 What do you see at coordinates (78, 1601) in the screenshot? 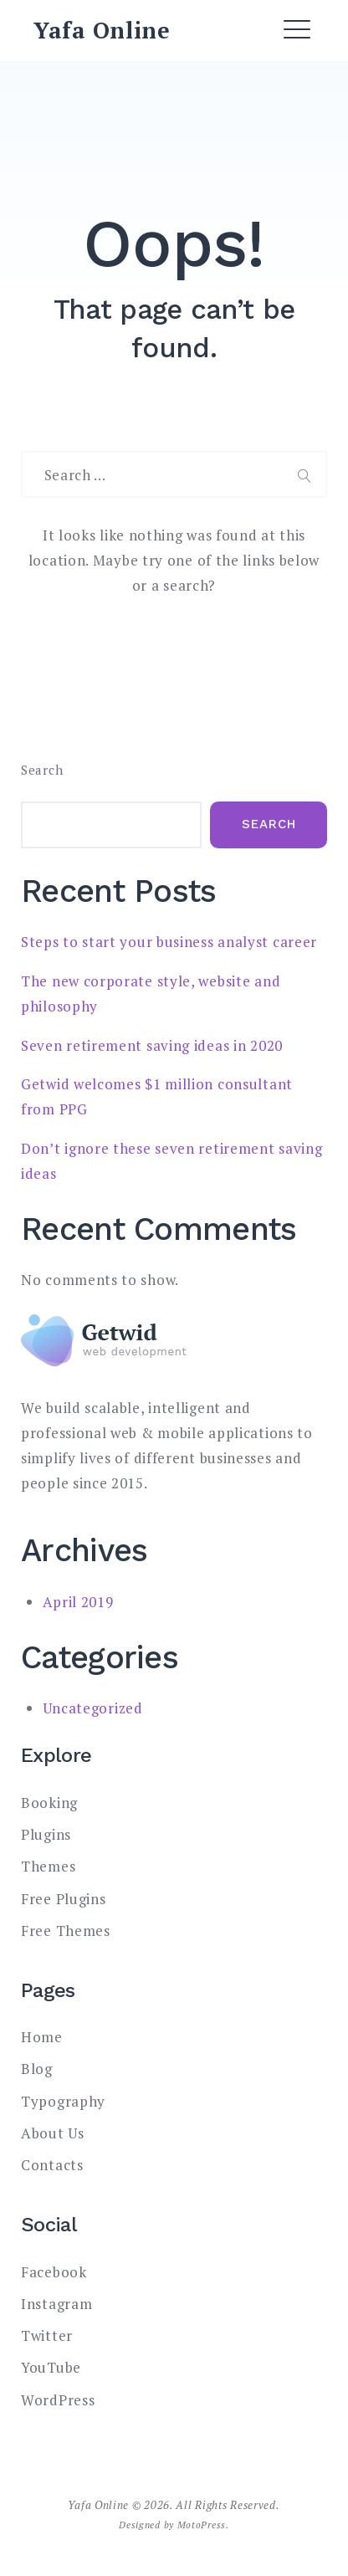
I see `April 2019` at bounding box center [78, 1601].